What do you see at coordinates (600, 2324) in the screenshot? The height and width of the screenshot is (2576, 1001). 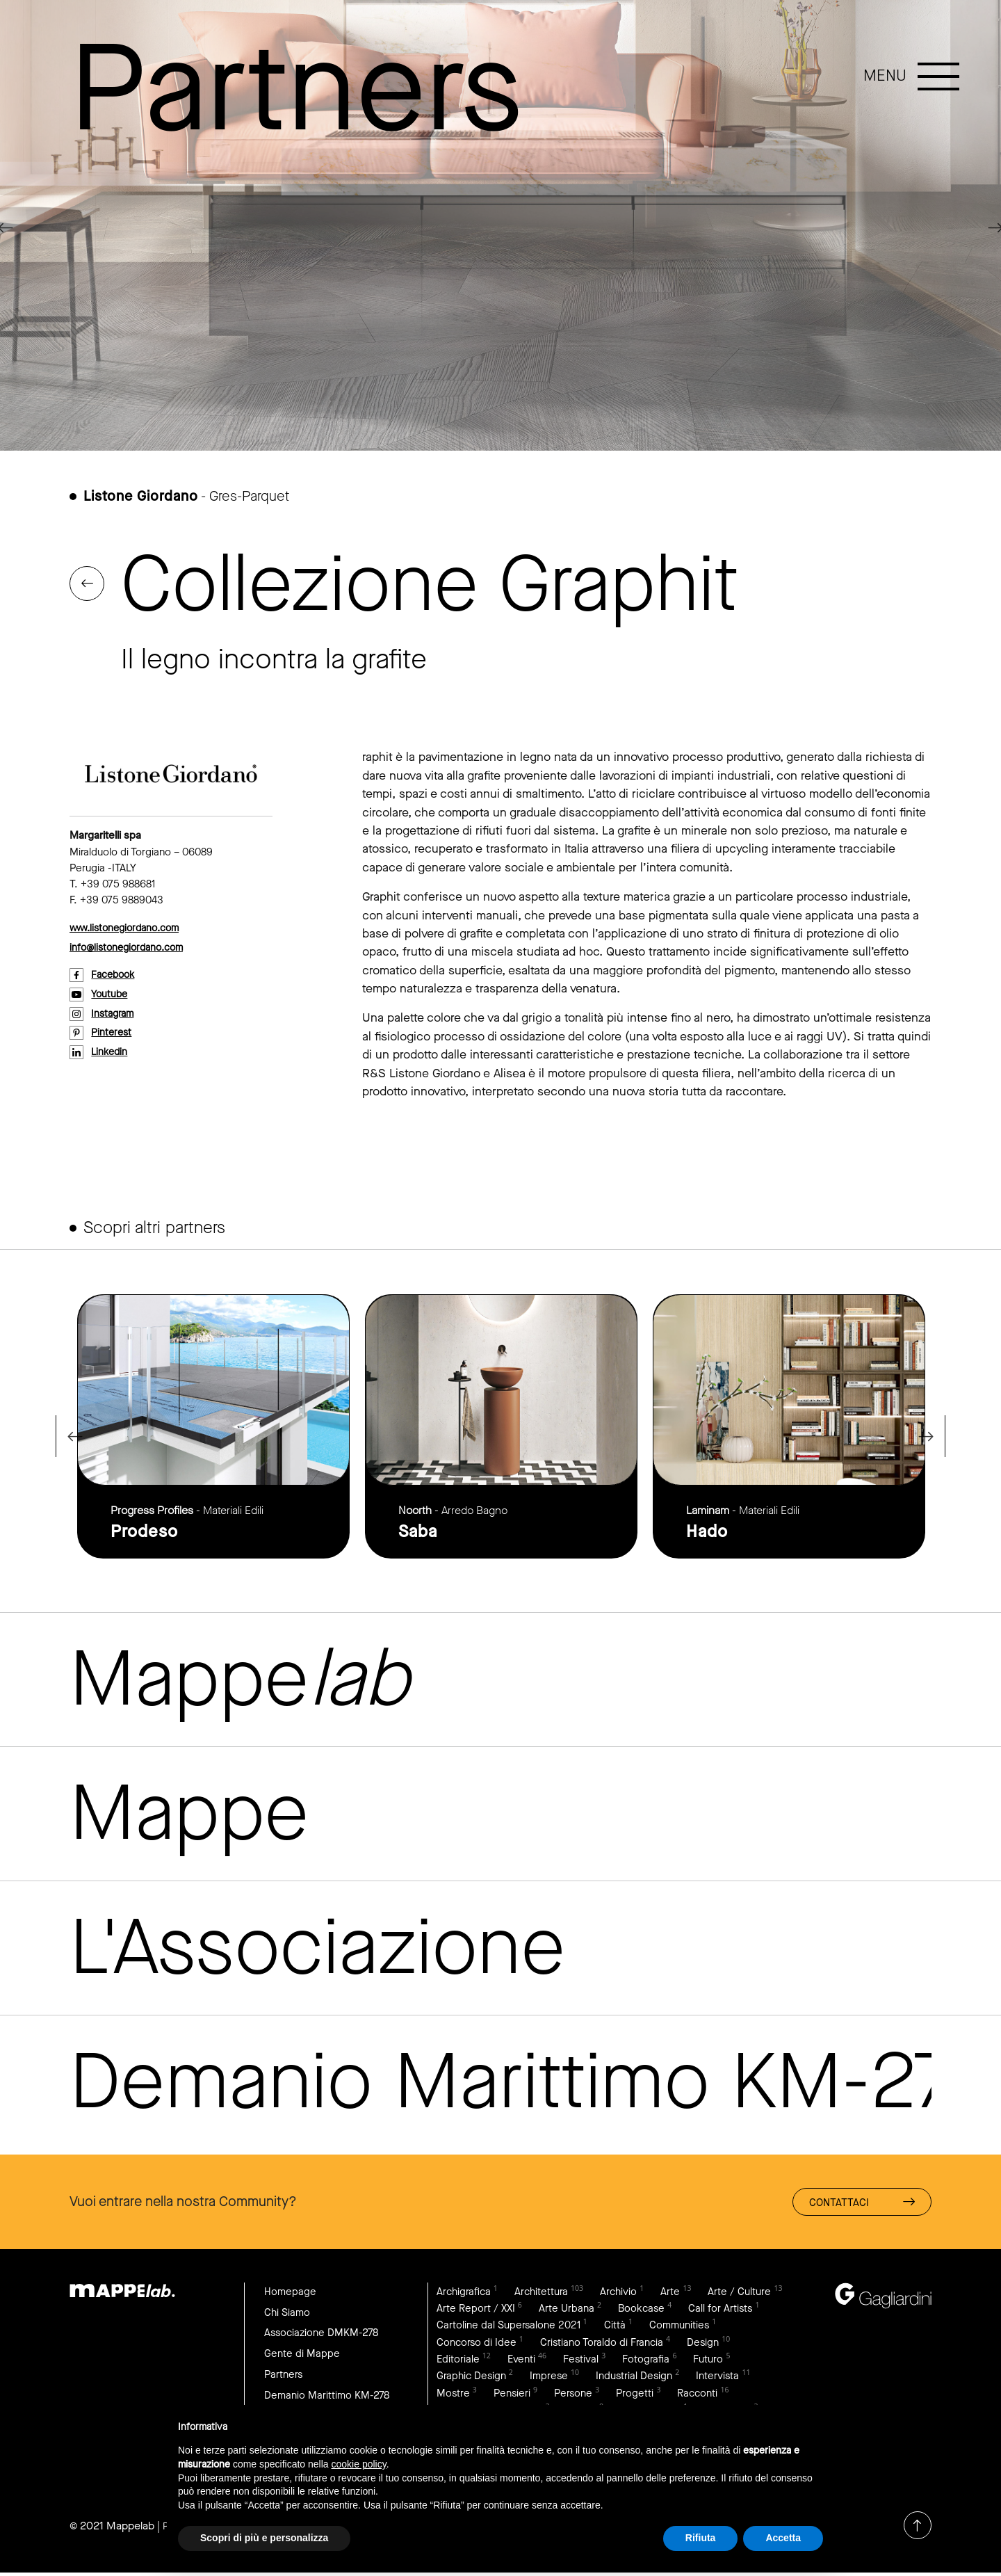 I see `Cartoline dal Supersalone 2021` at bounding box center [600, 2324].